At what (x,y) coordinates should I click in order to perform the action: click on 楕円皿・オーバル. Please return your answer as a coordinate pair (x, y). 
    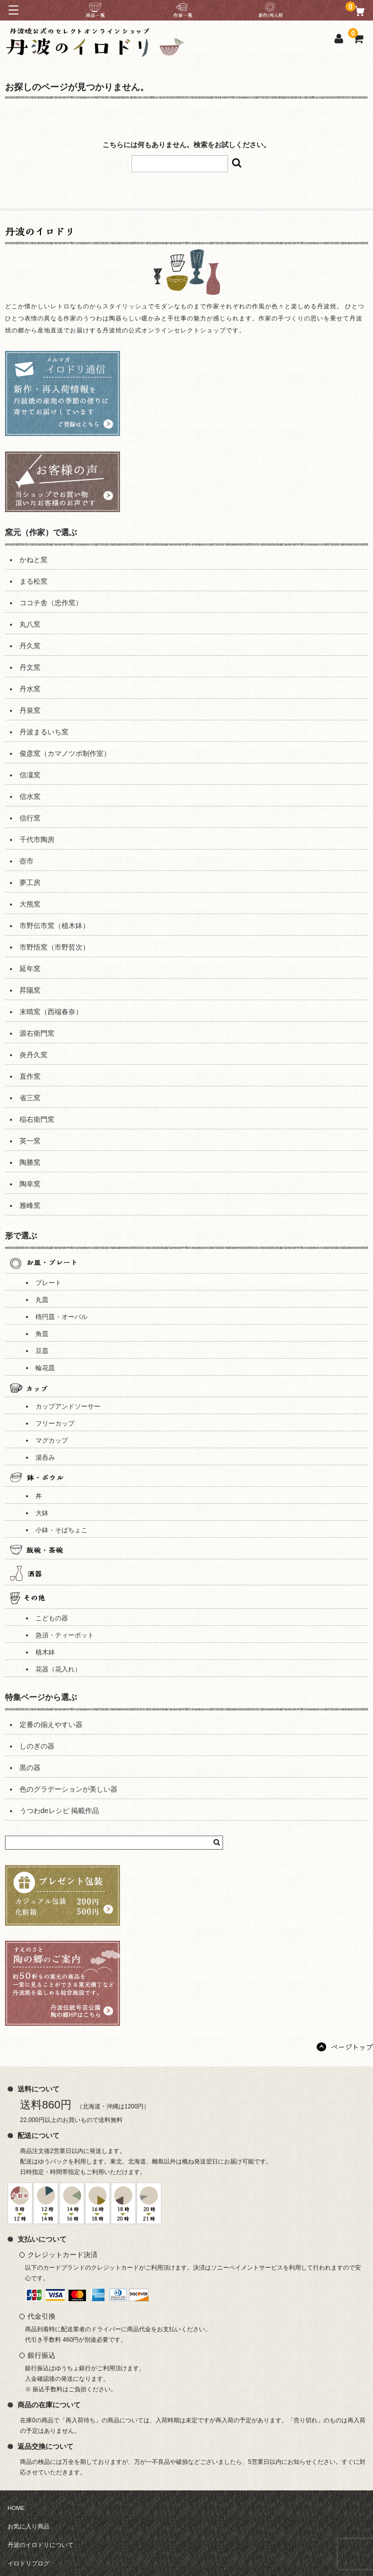
    Looking at the image, I should click on (62, 1317).